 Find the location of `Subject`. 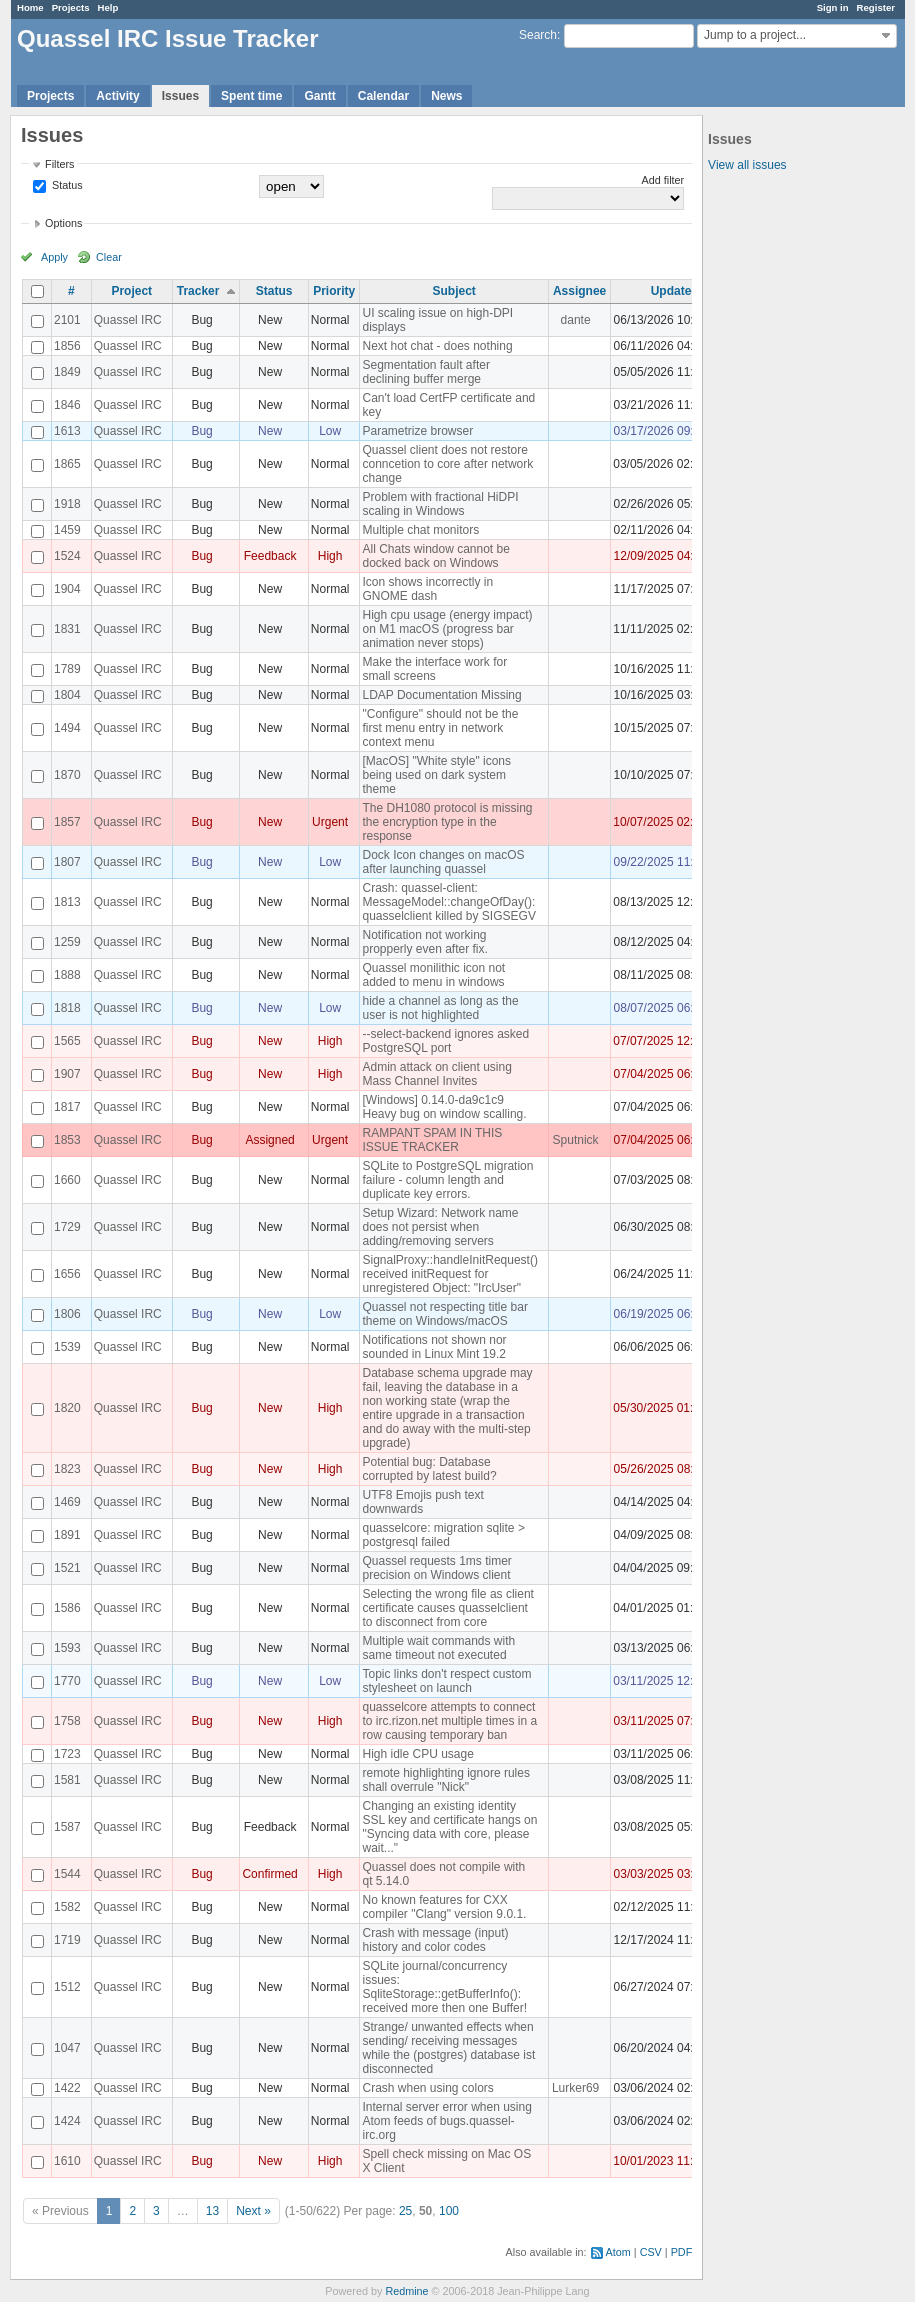

Subject is located at coordinates (454, 291).